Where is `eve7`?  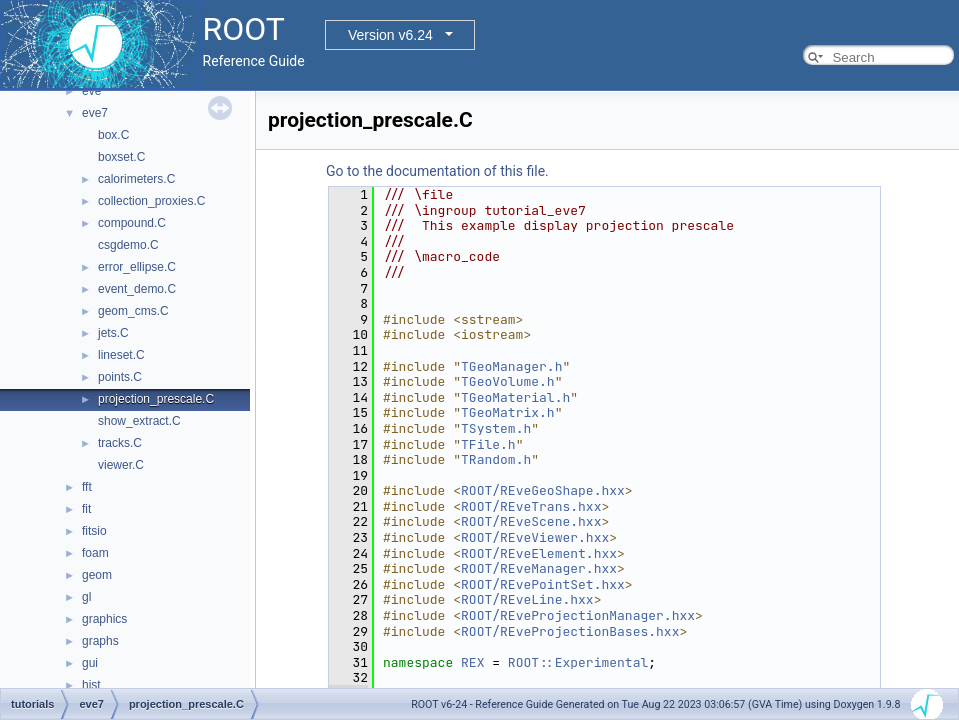 eve7 is located at coordinates (95, 113).